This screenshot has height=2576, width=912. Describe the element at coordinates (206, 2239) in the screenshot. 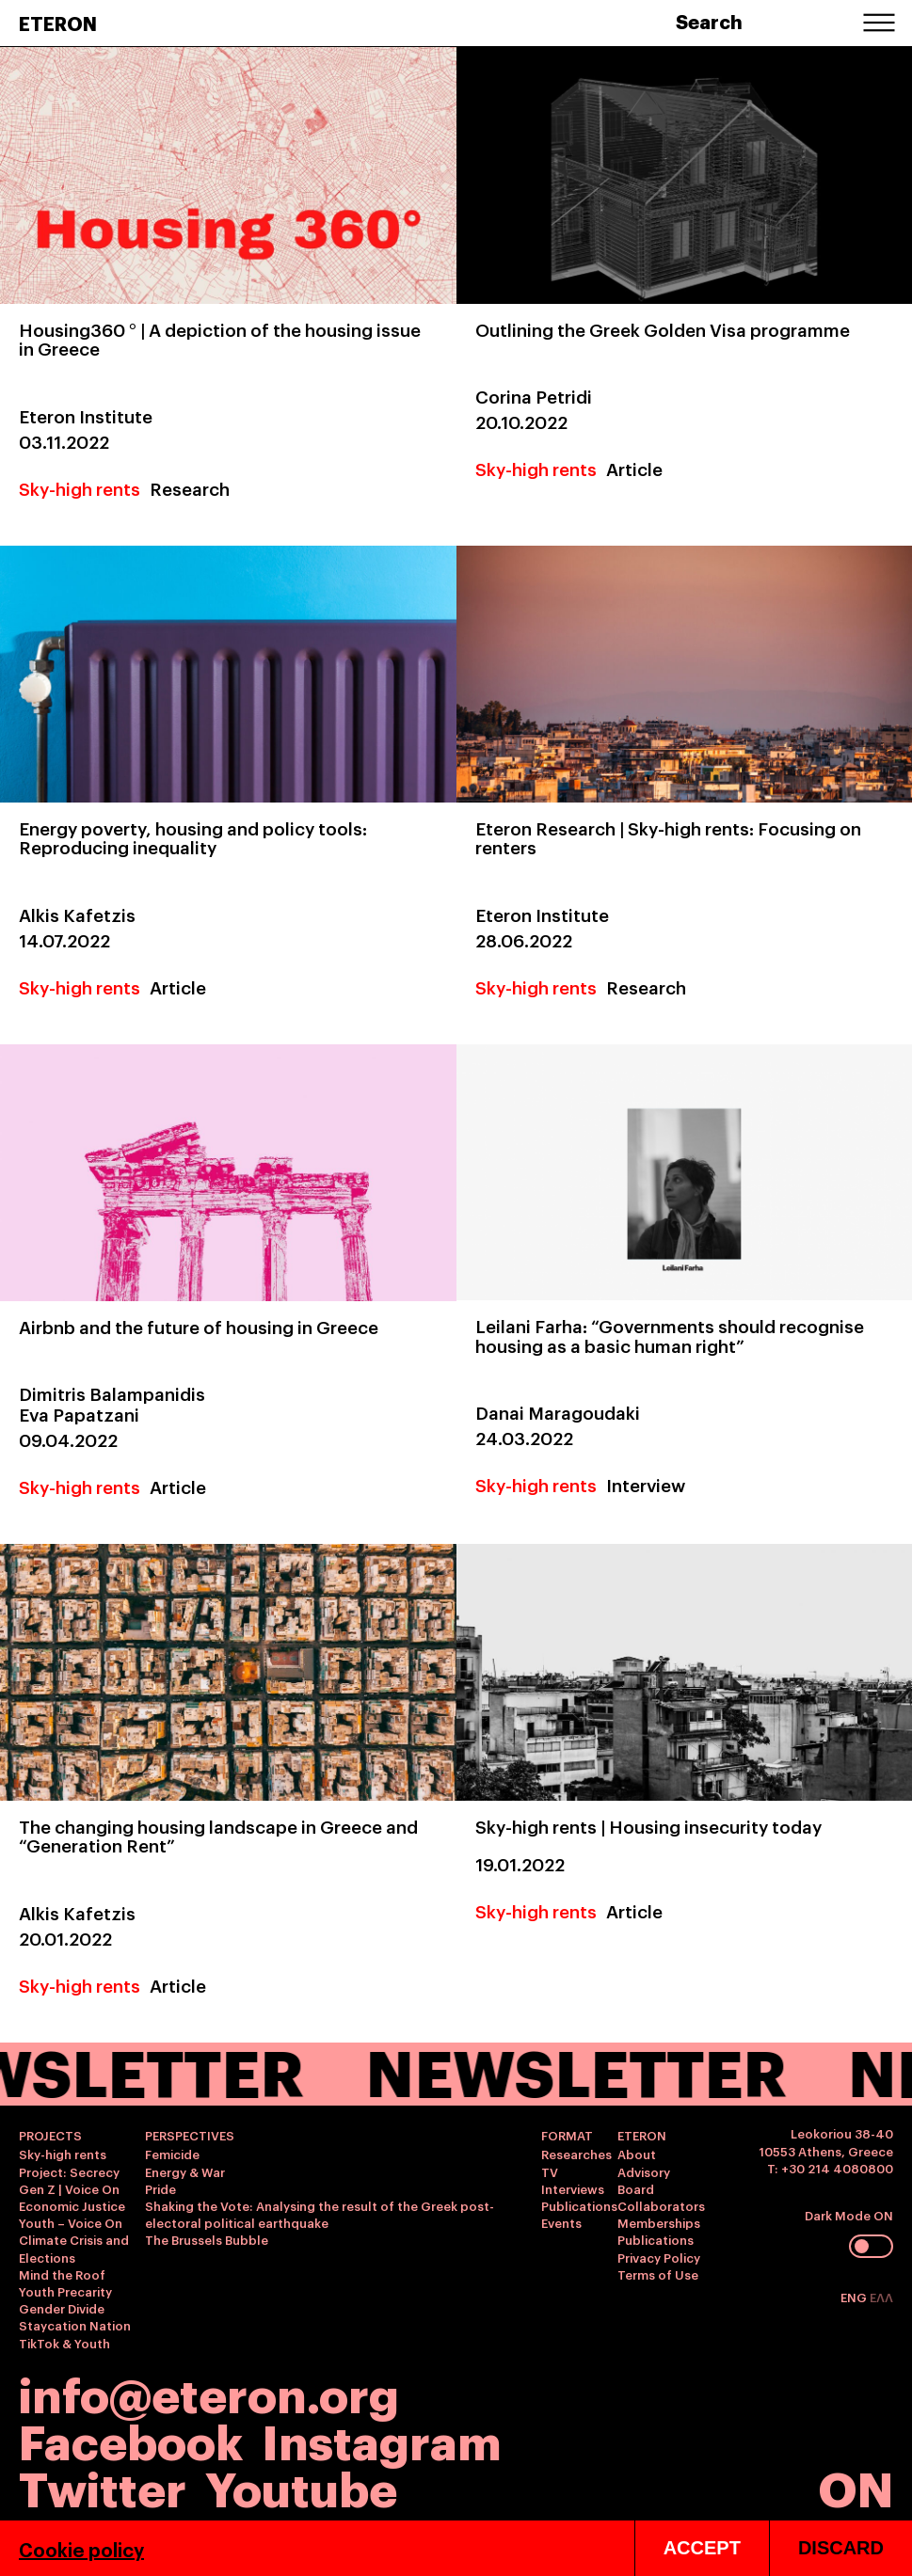

I see `The Brussels Bubble` at that location.